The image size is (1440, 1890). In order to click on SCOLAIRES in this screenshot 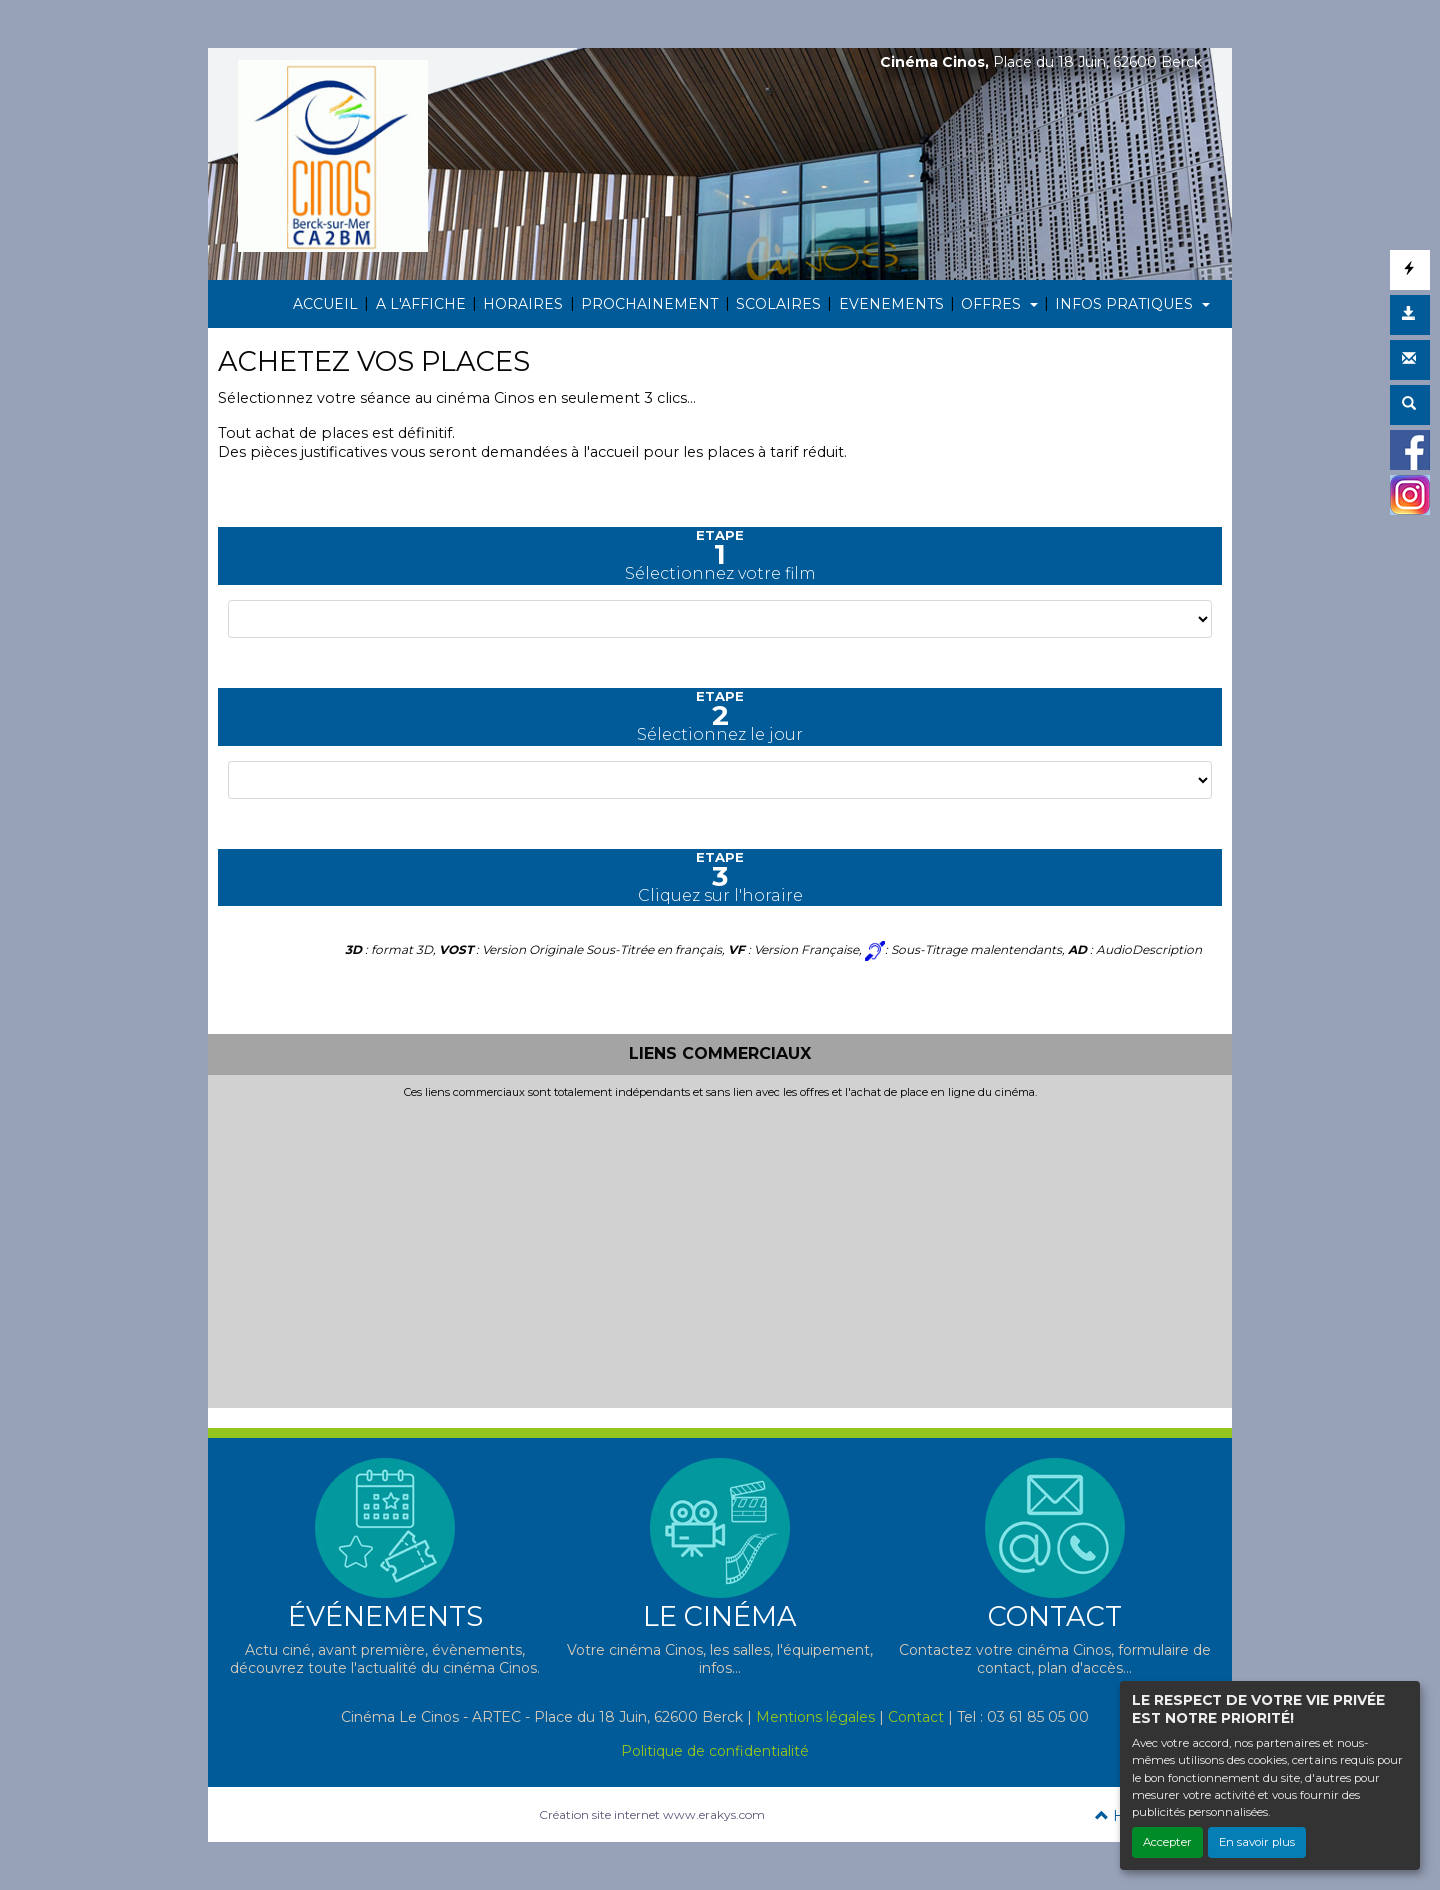, I will do `click(778, 304)`.